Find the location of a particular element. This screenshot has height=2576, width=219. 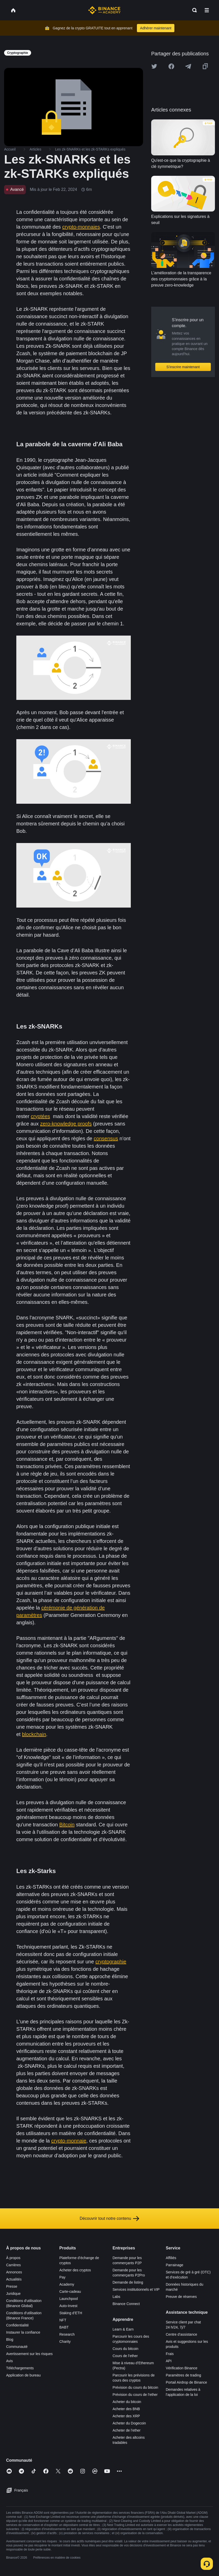

Auto-Invest is located at coordinates (68, 2306).